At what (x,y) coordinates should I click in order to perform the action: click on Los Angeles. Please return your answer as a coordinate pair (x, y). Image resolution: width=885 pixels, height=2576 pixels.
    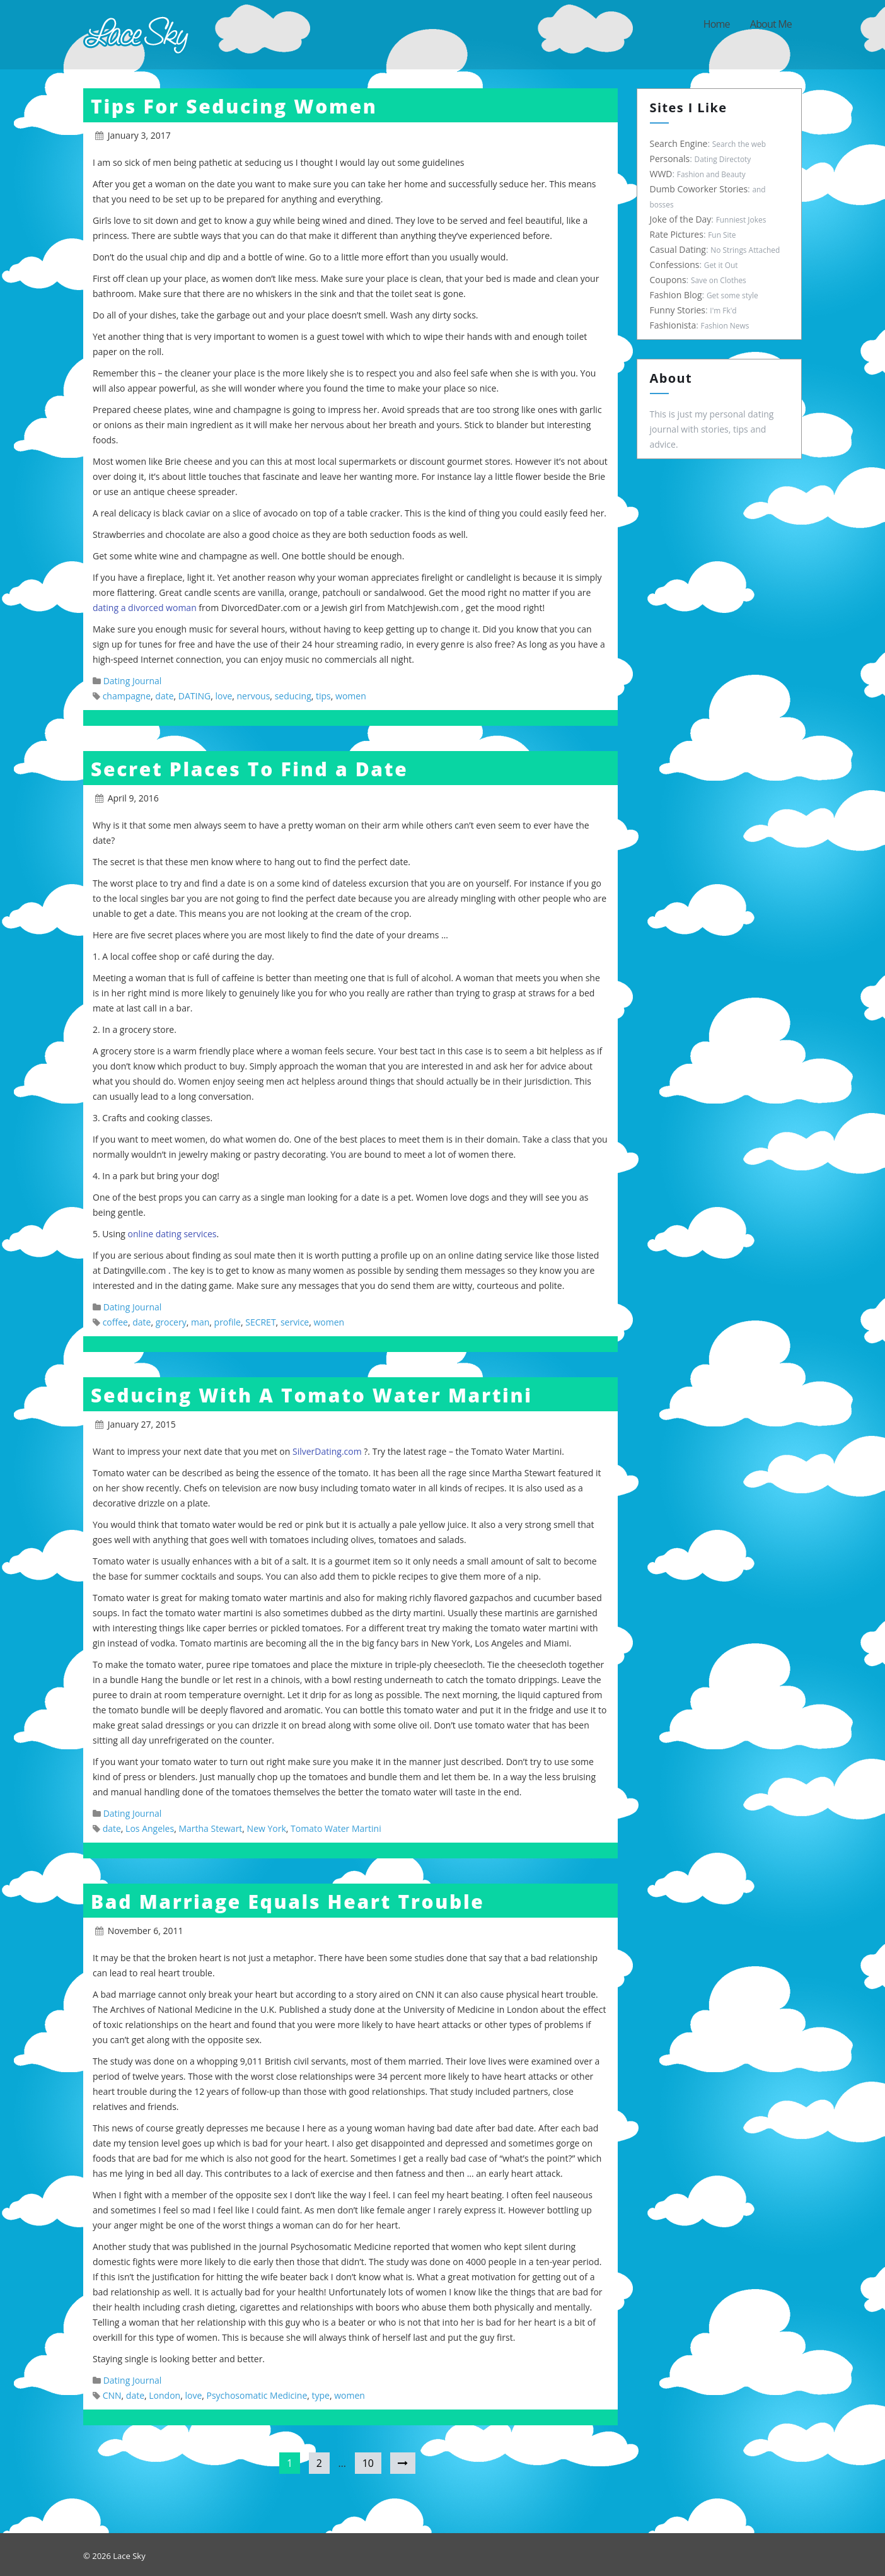
    Looking at the image, I should click on (149, 1828).